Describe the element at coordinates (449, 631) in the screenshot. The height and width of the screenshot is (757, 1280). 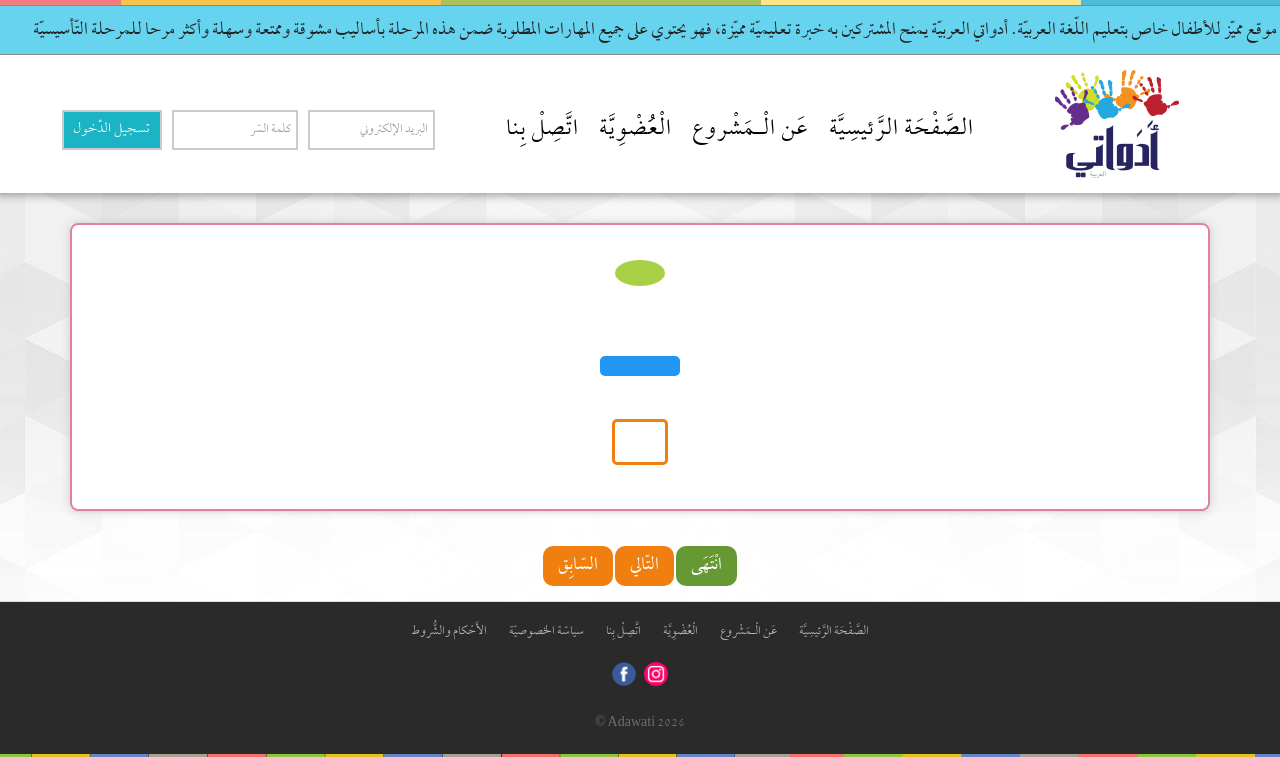
I see `الأَحْكام والشُّروط` at that location.